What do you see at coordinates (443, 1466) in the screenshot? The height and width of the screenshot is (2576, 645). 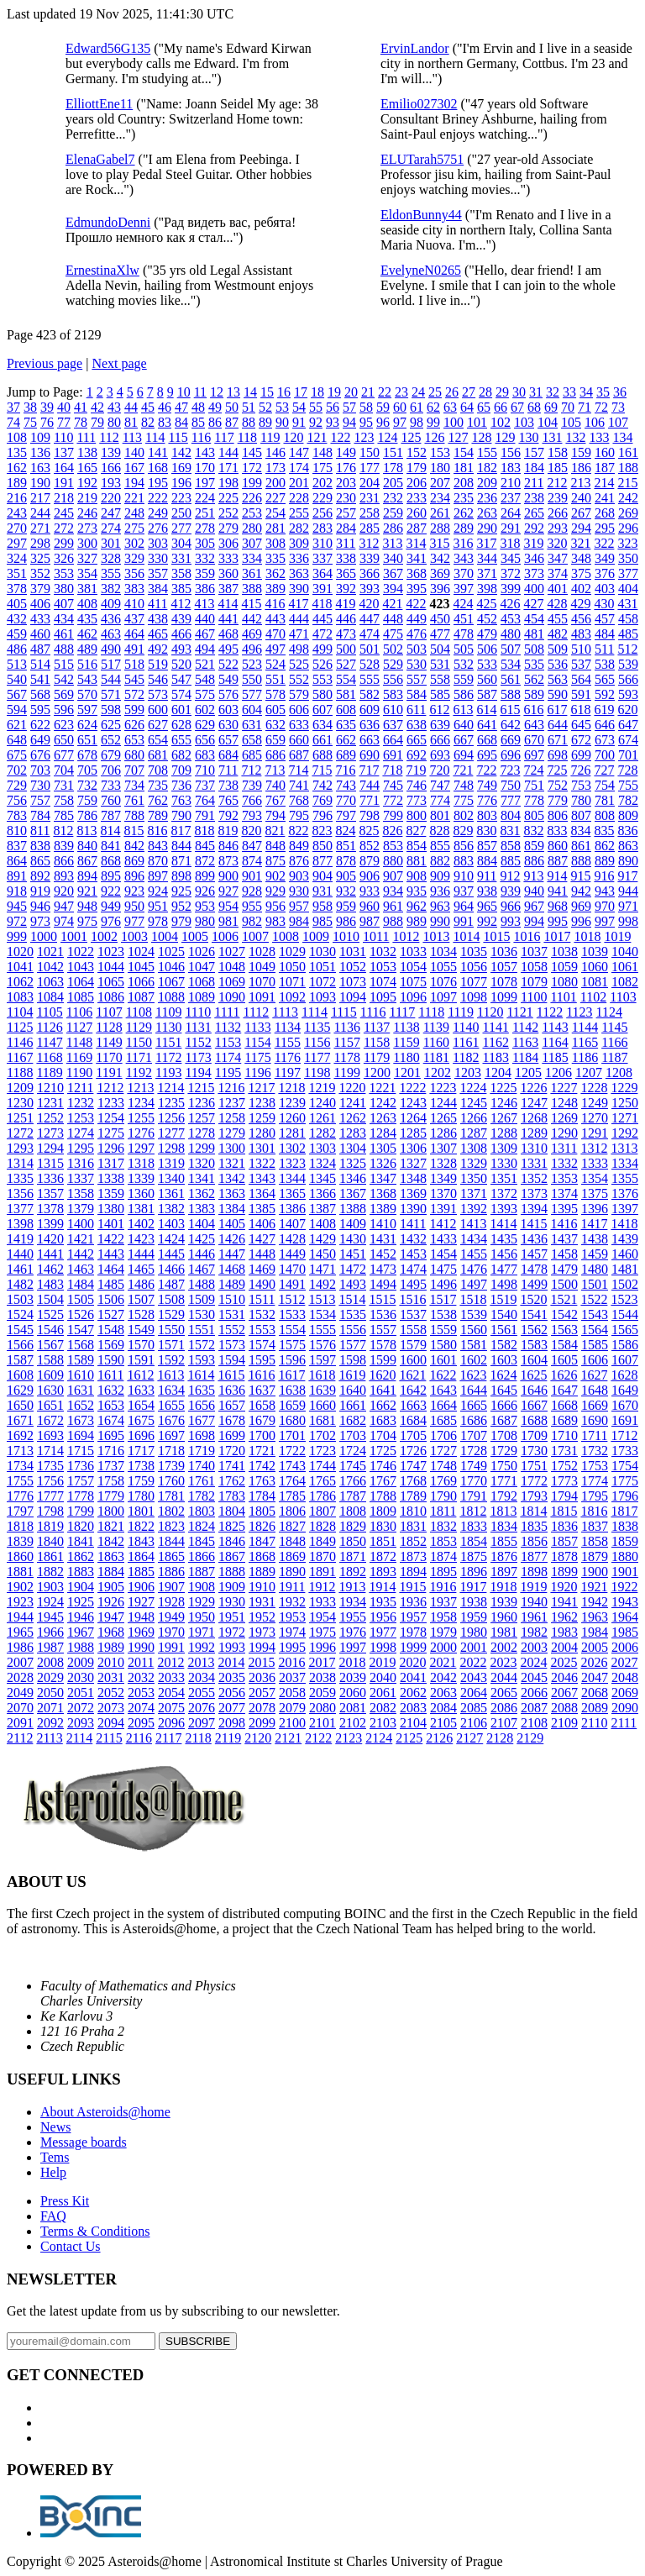 I see `1748` at bounding box center [443, 1466].